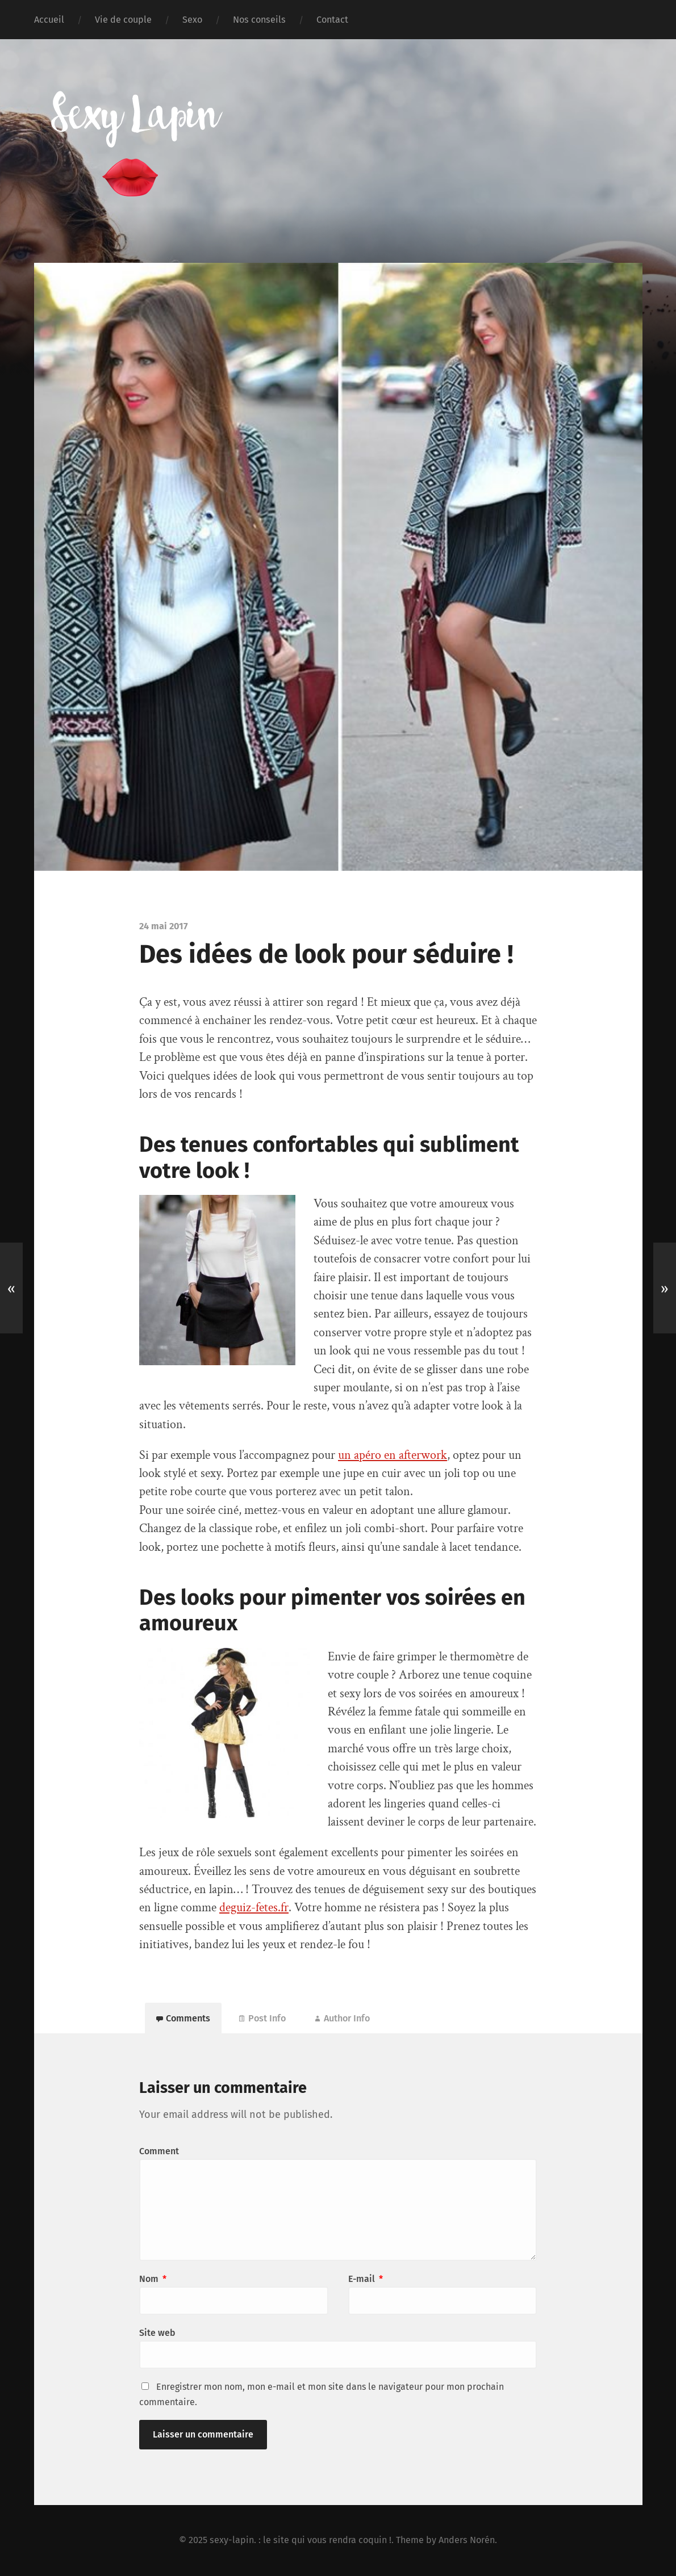 This screenshot has width=676, height=2576. What do you see at coordinates (365, 2278) in the screenshot?
I see `E-mail` at bounding box center [365, 2278].